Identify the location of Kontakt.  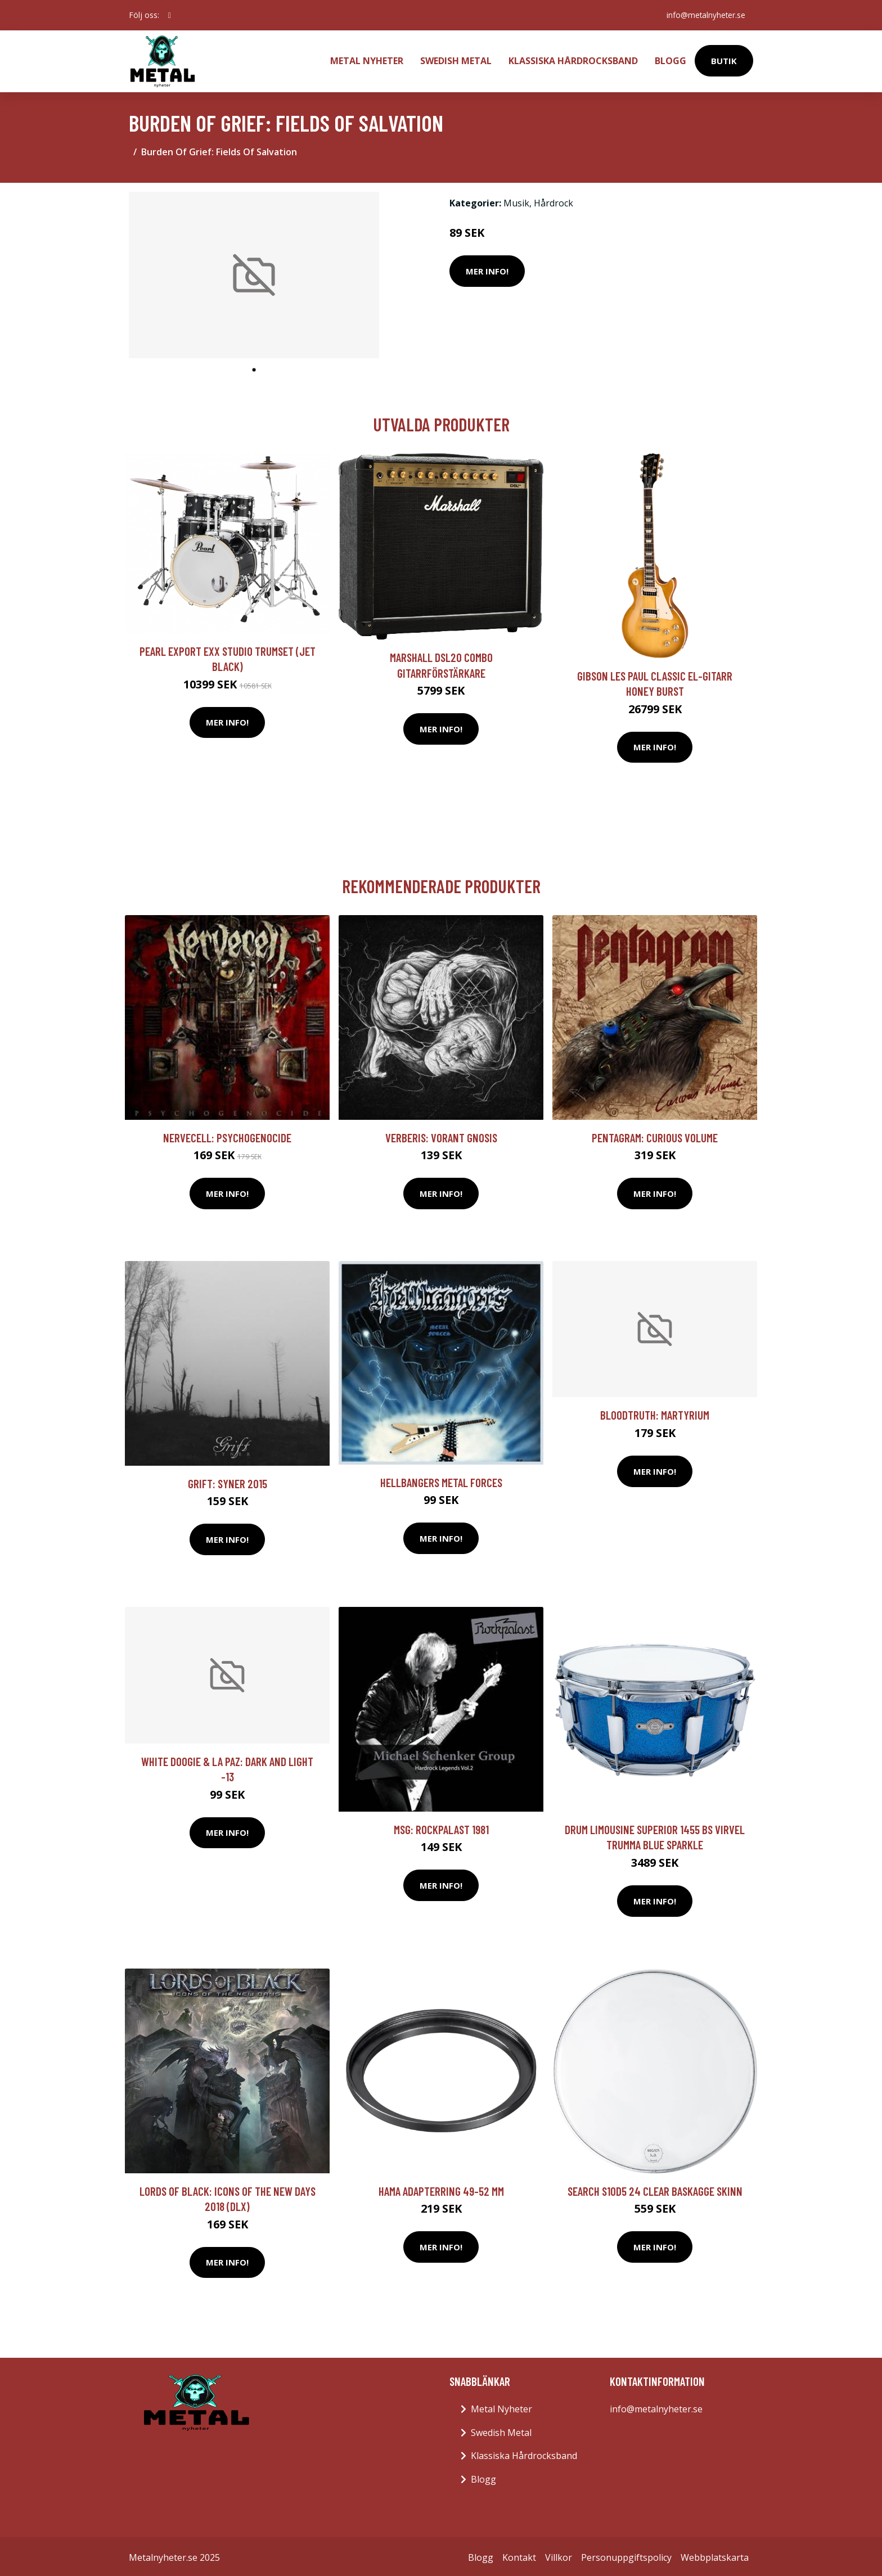
(519, 2555).